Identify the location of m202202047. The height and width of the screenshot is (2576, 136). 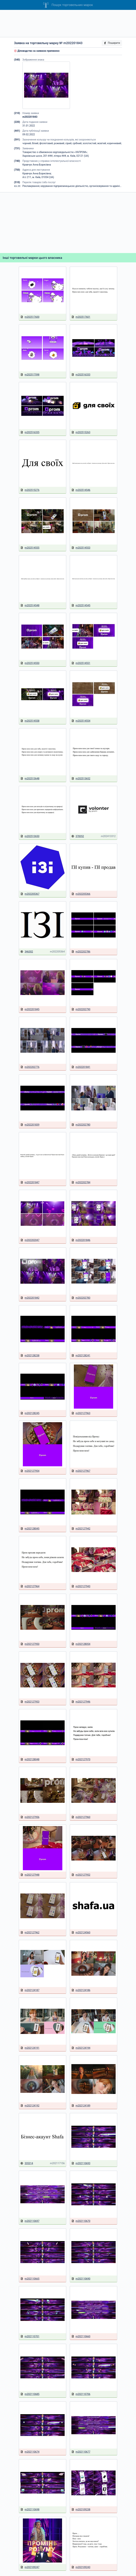
(29, 1240).